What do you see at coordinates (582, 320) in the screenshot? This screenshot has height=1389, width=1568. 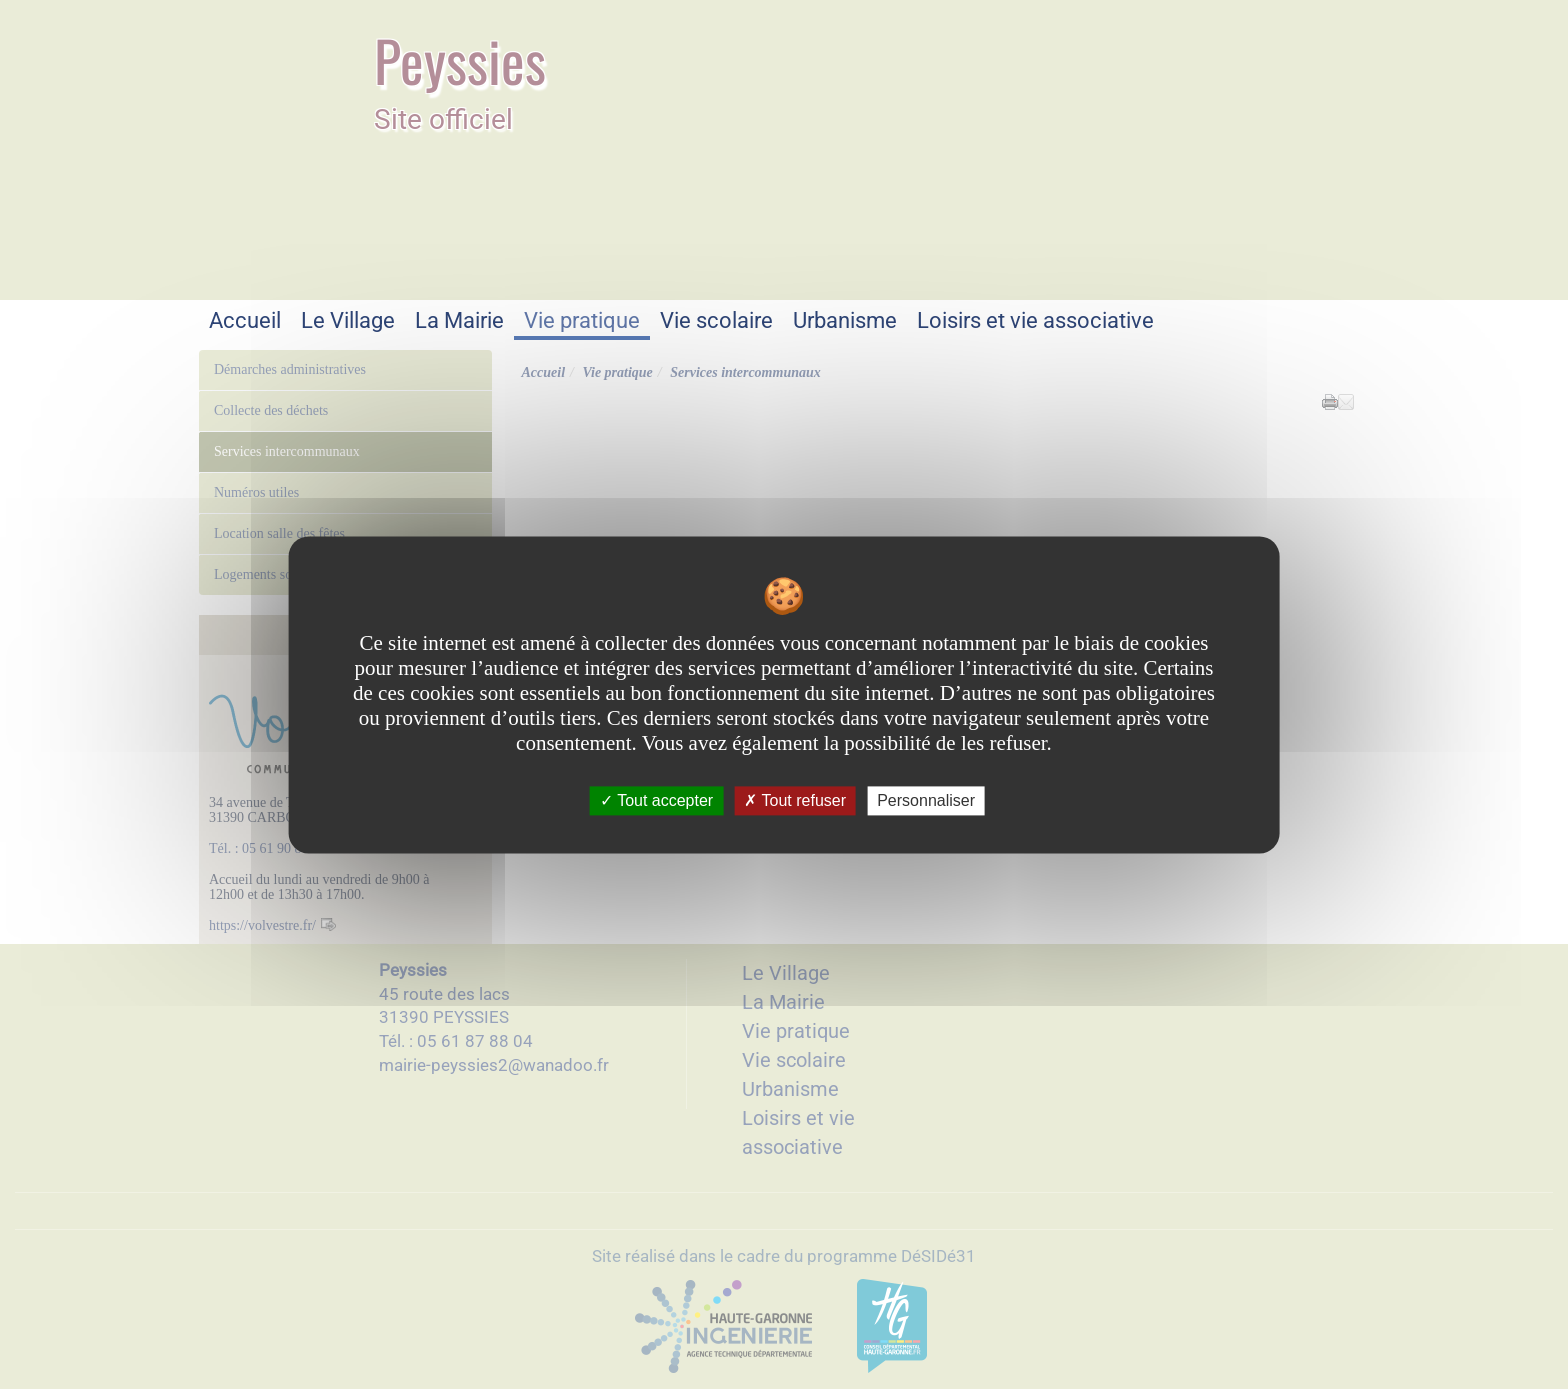 I see `Vie pratique` at bounding box center [582, 320].